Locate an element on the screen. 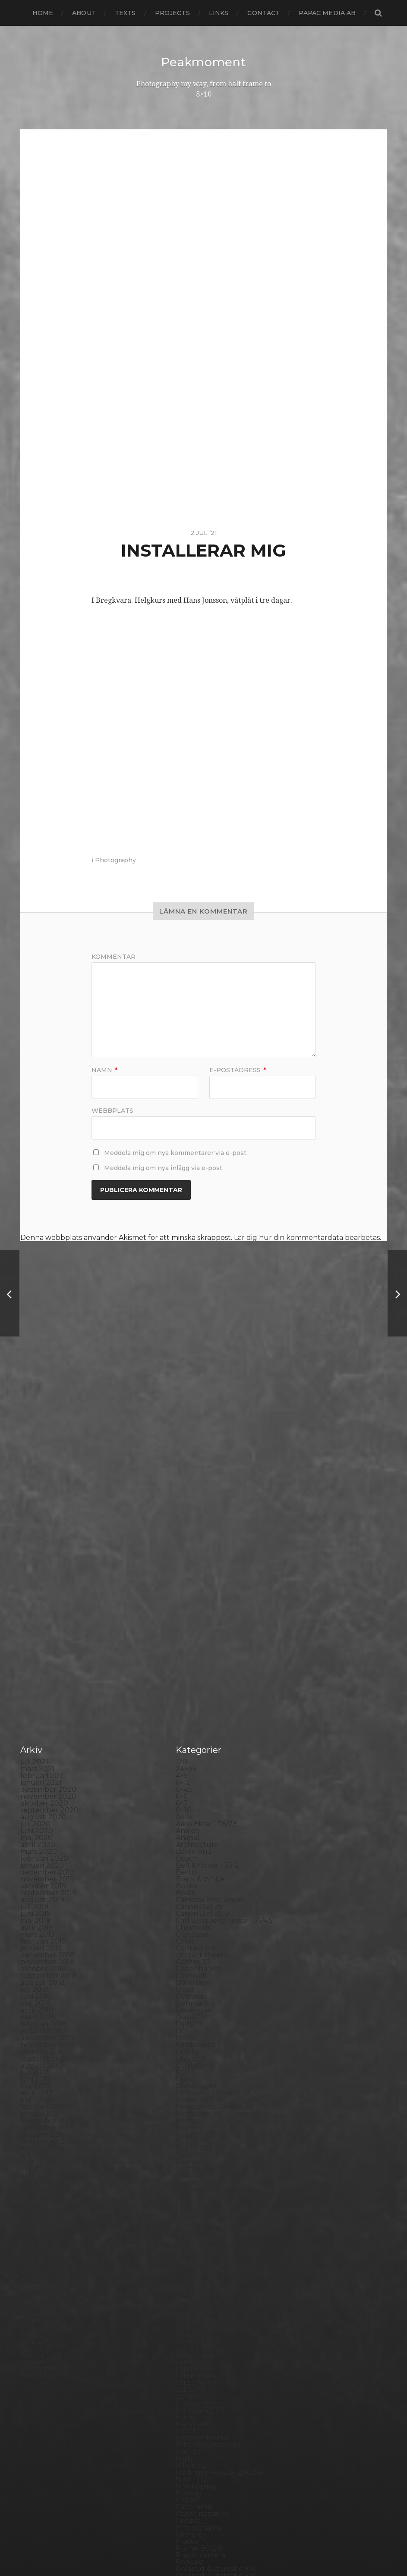 This screenshot has height=2576, width=407. About is located at coordinates (84, 13).